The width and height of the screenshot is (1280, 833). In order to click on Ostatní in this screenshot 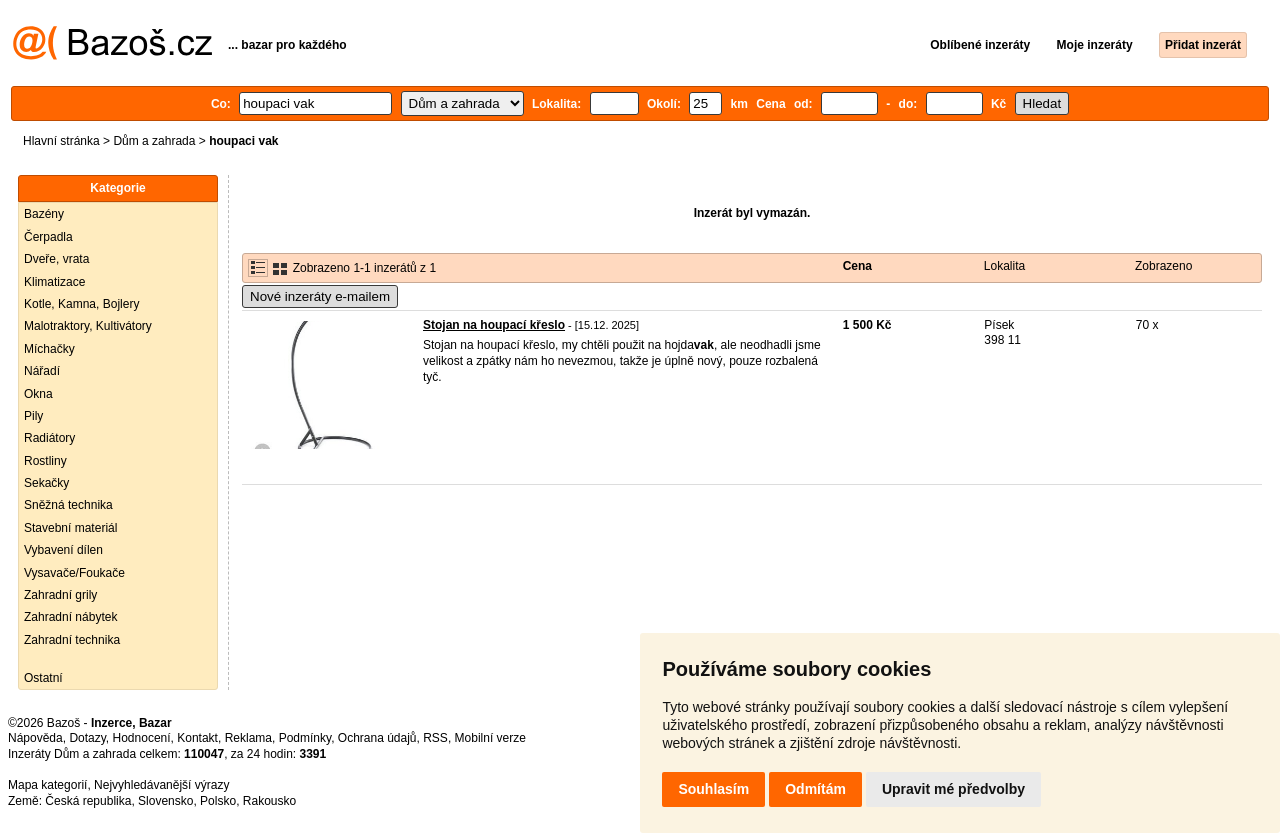, I will do `click(43, 678)`.